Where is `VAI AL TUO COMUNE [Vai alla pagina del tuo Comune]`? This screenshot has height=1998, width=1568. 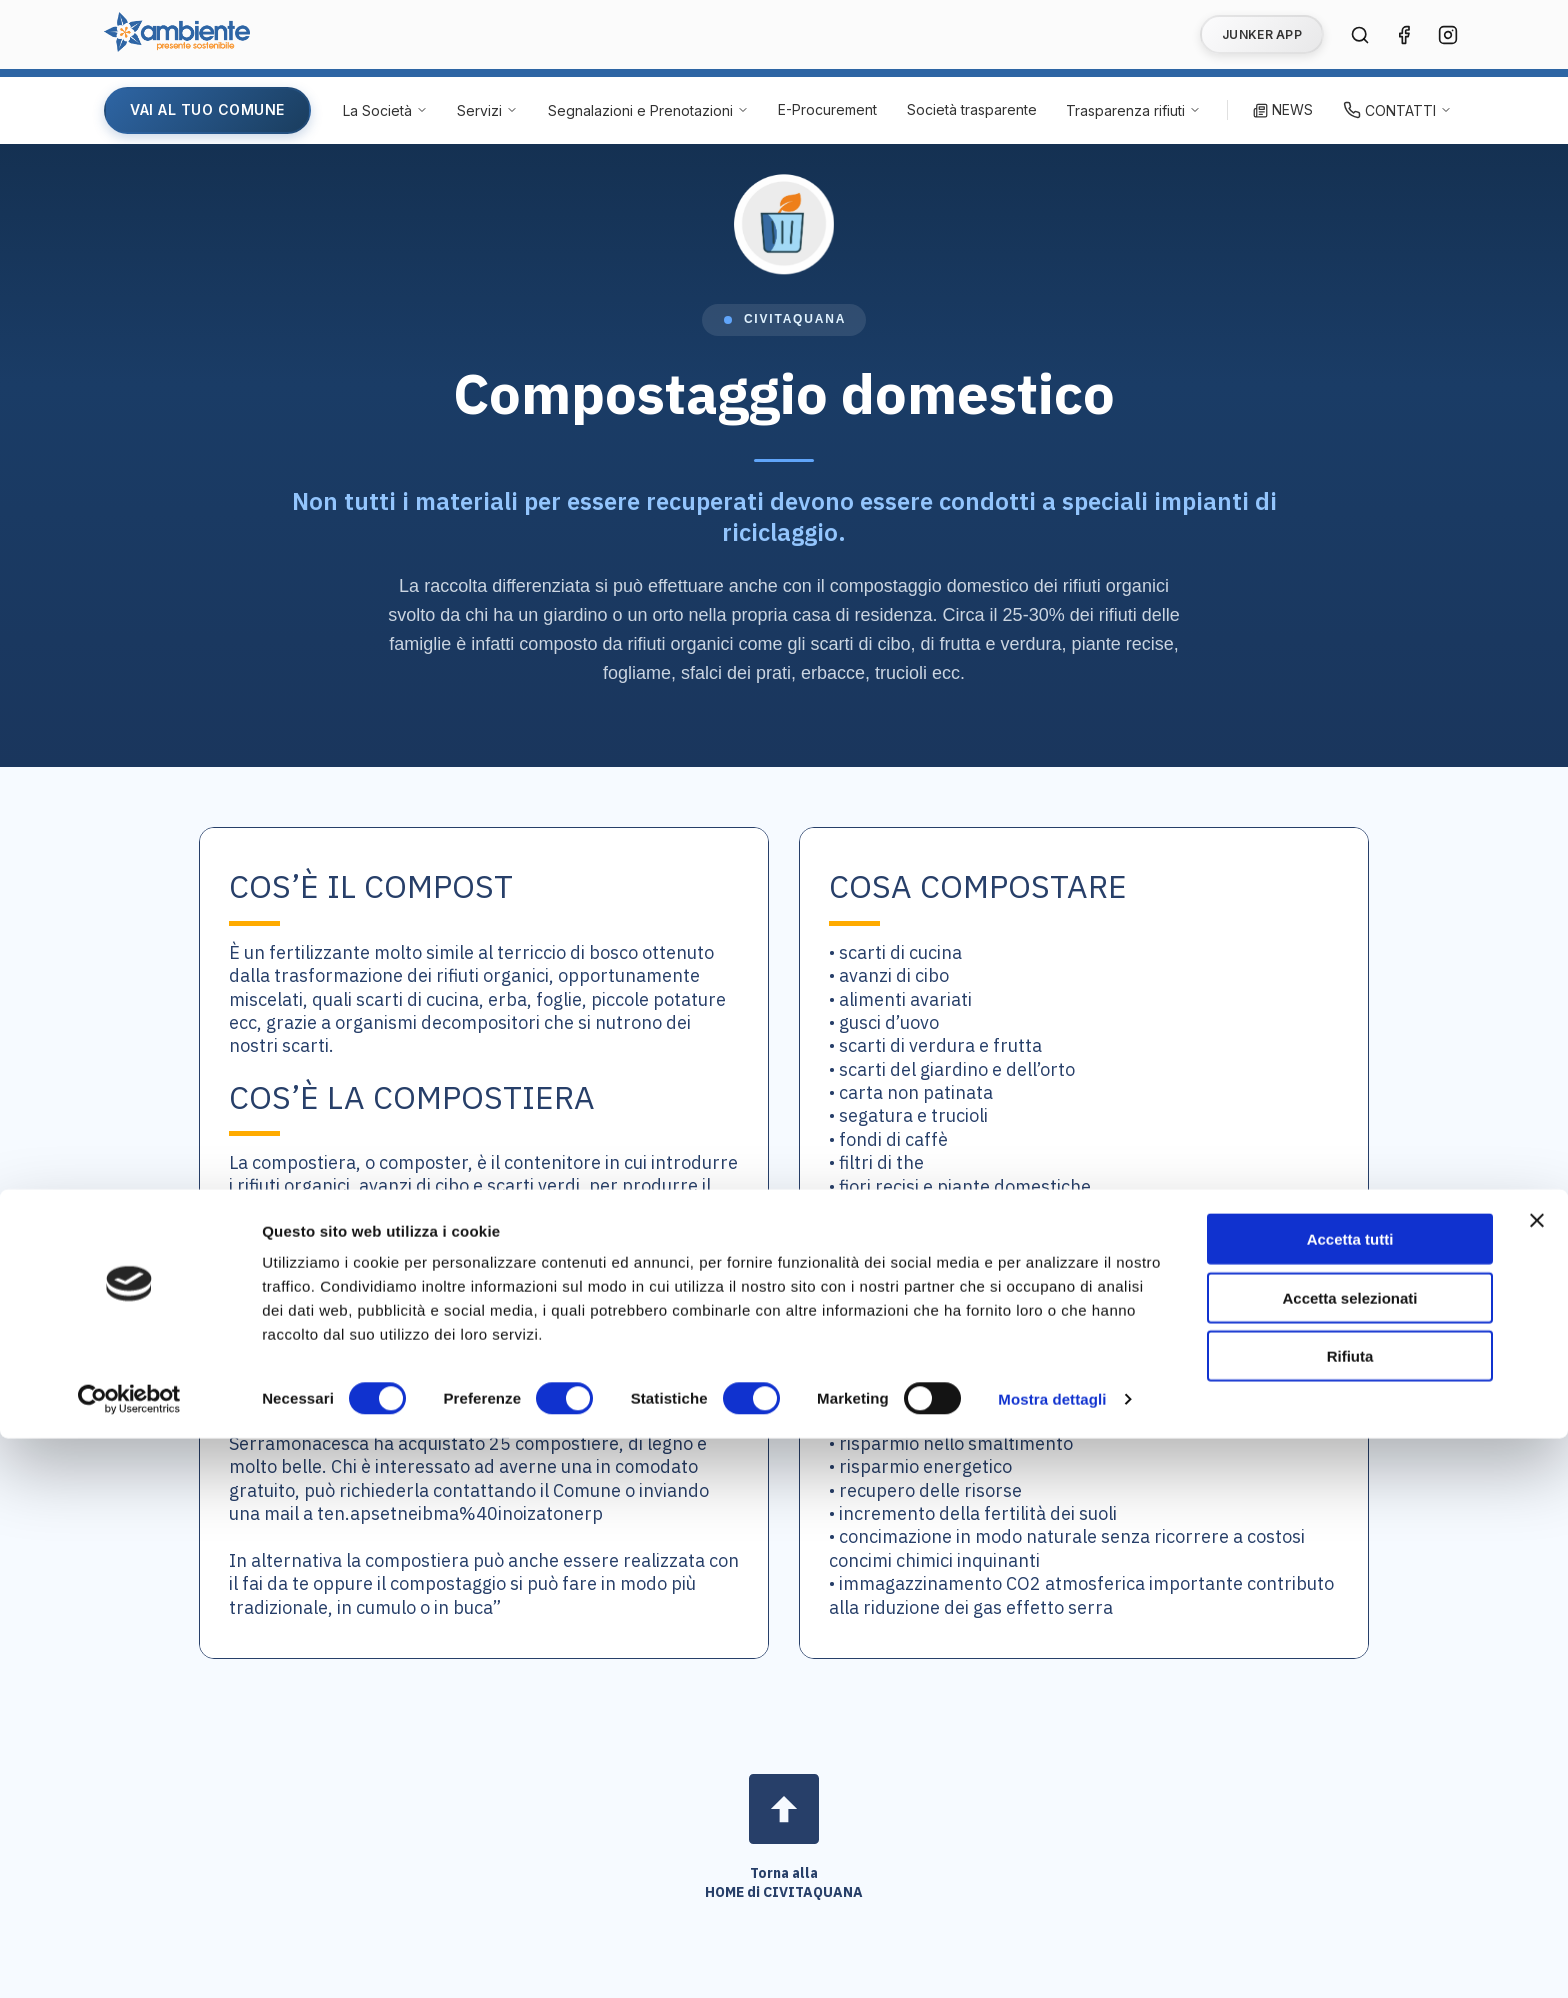
VAI AL TUO COMUNE [Vai alla pagina del tuo Comune] is located at coordinates (207, 109).